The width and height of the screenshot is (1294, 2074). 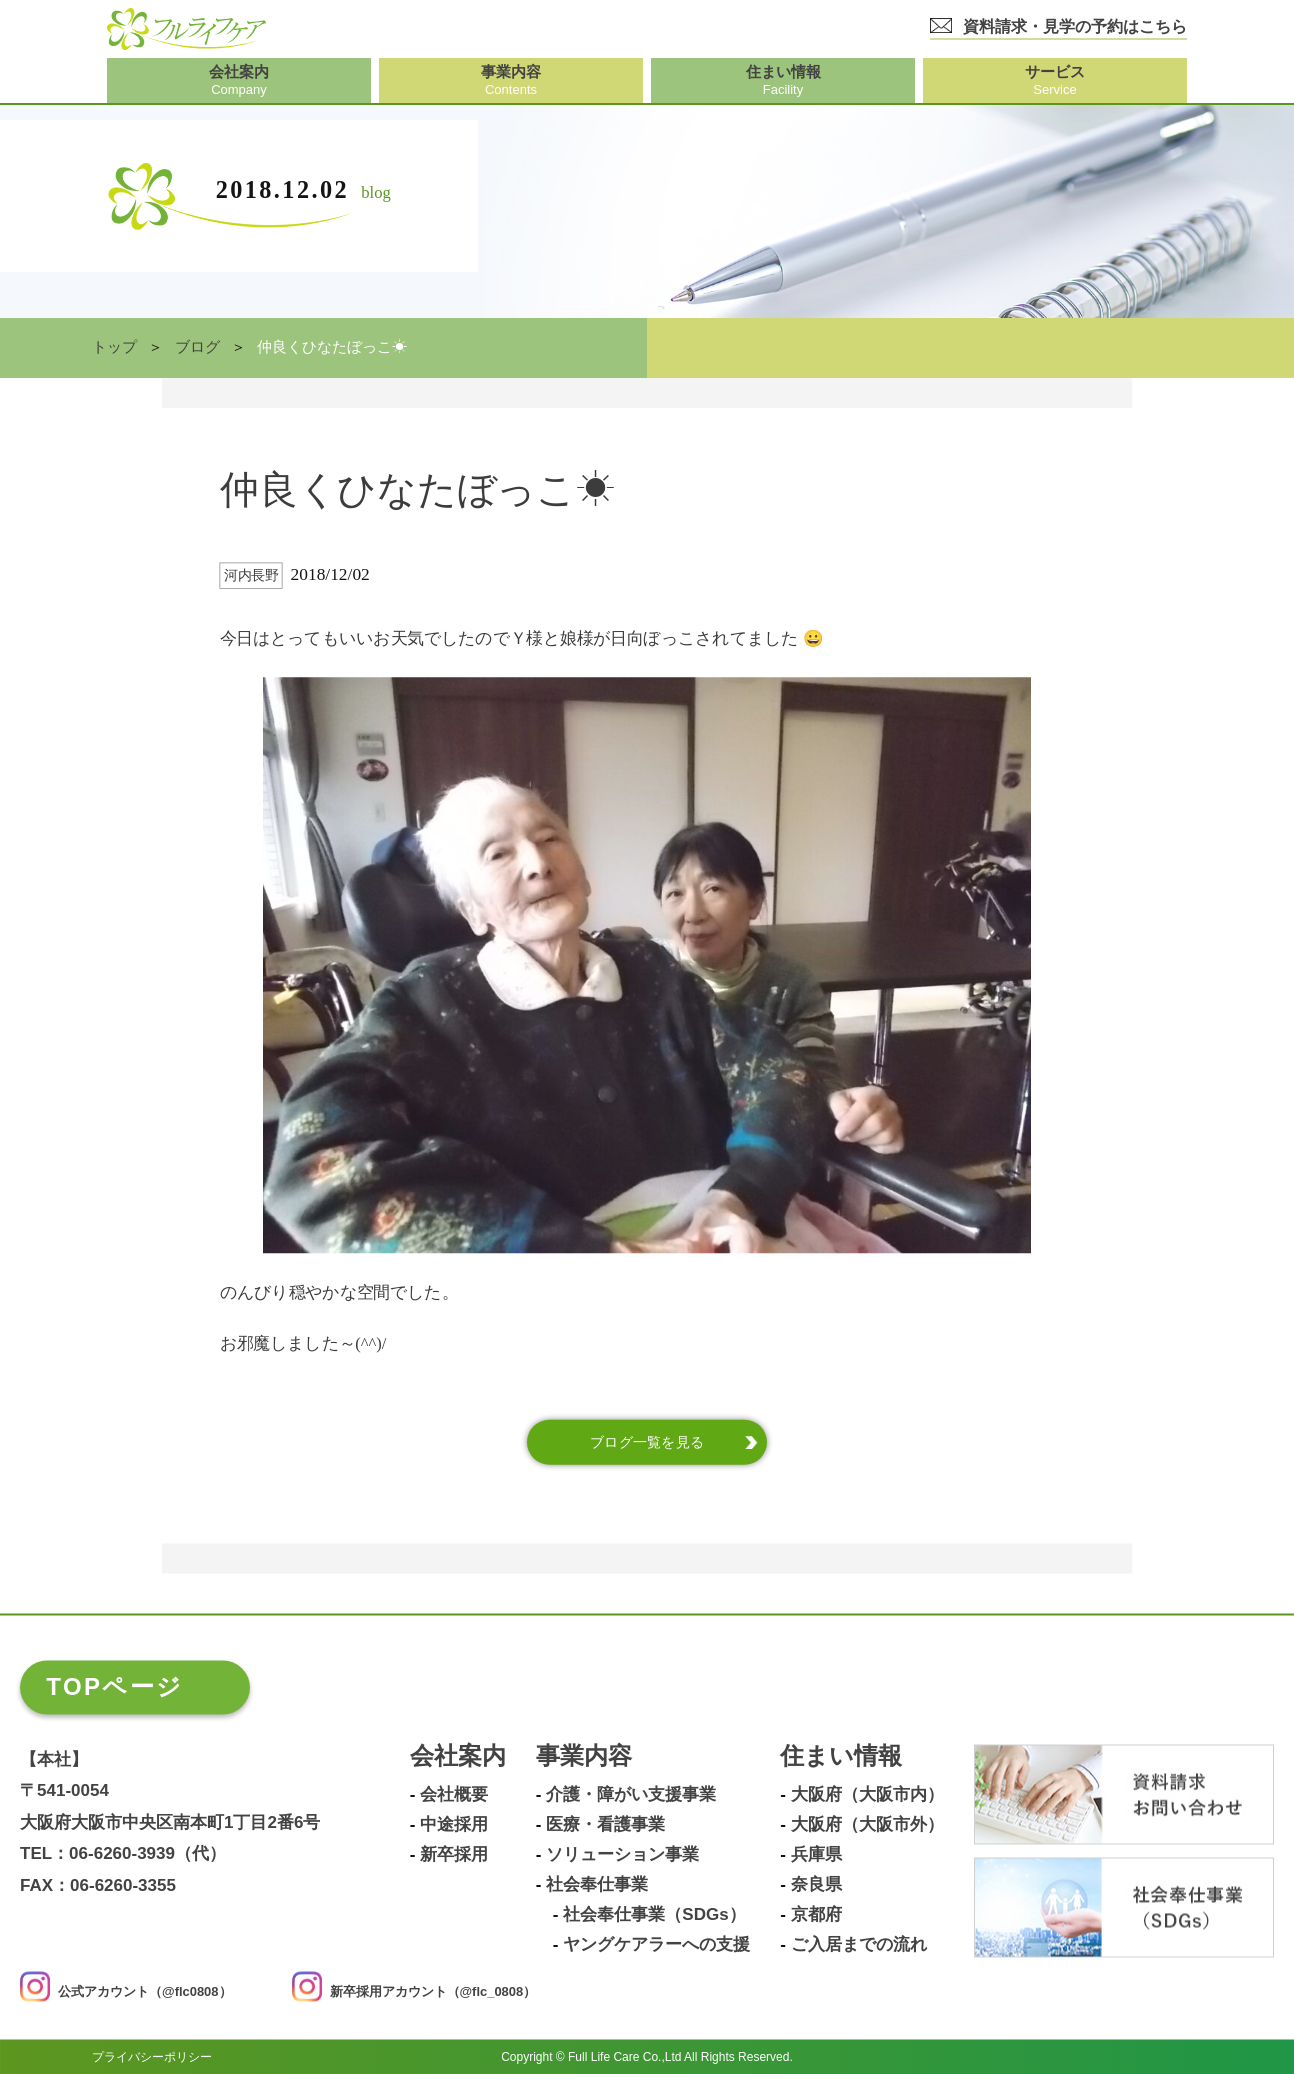 I want to click on 会社概要, so click(x=454, y=1795).